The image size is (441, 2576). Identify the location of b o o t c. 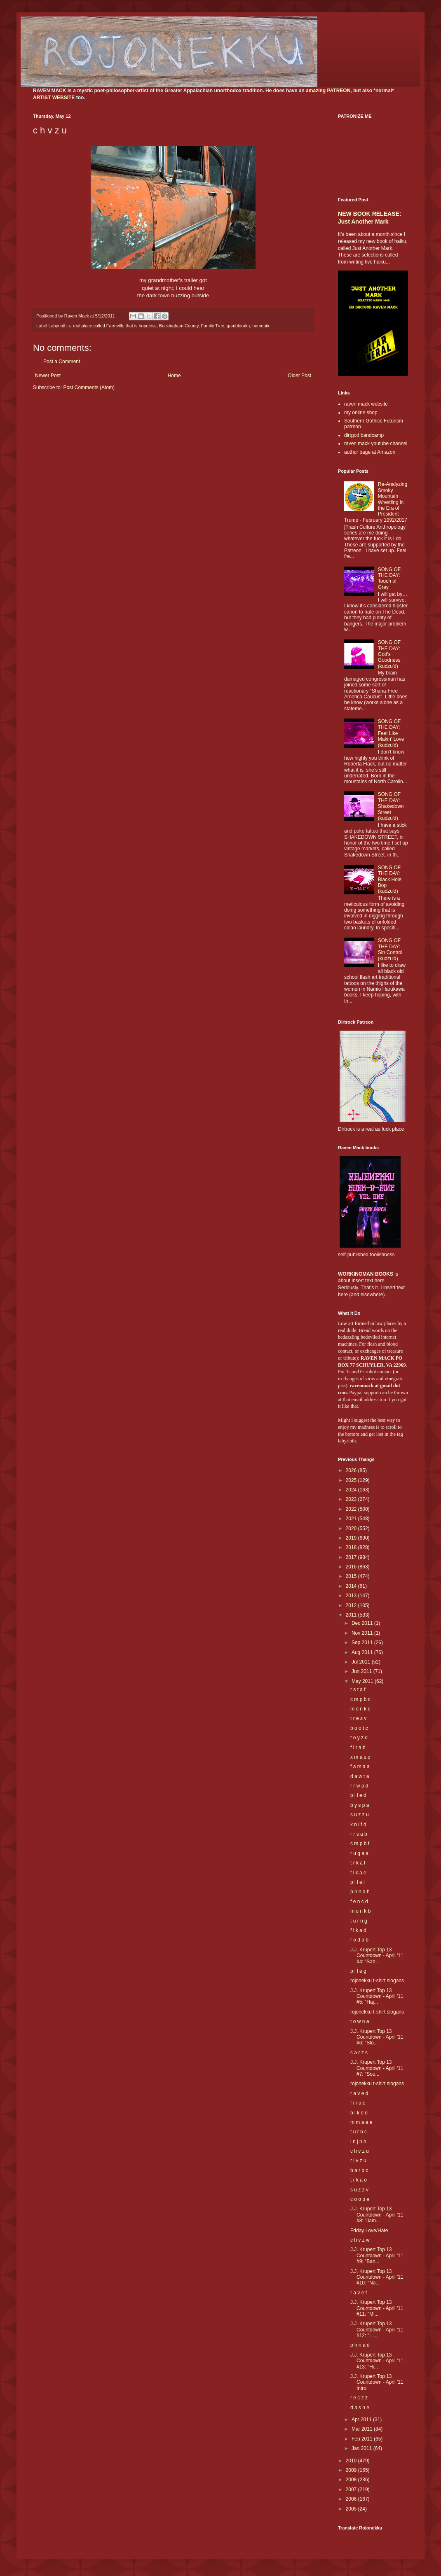
(359, 1728).